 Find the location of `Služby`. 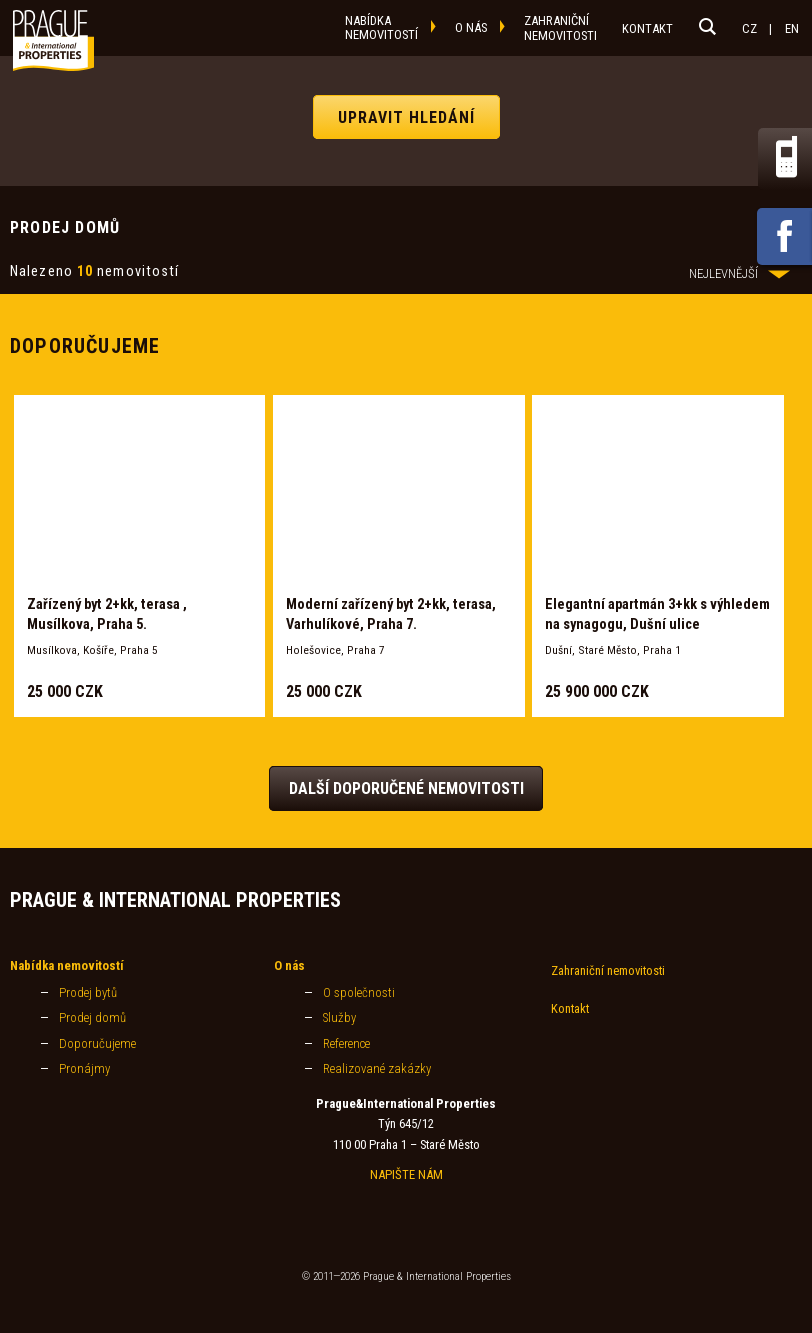

Služby is located at coordinates (339, 1017).